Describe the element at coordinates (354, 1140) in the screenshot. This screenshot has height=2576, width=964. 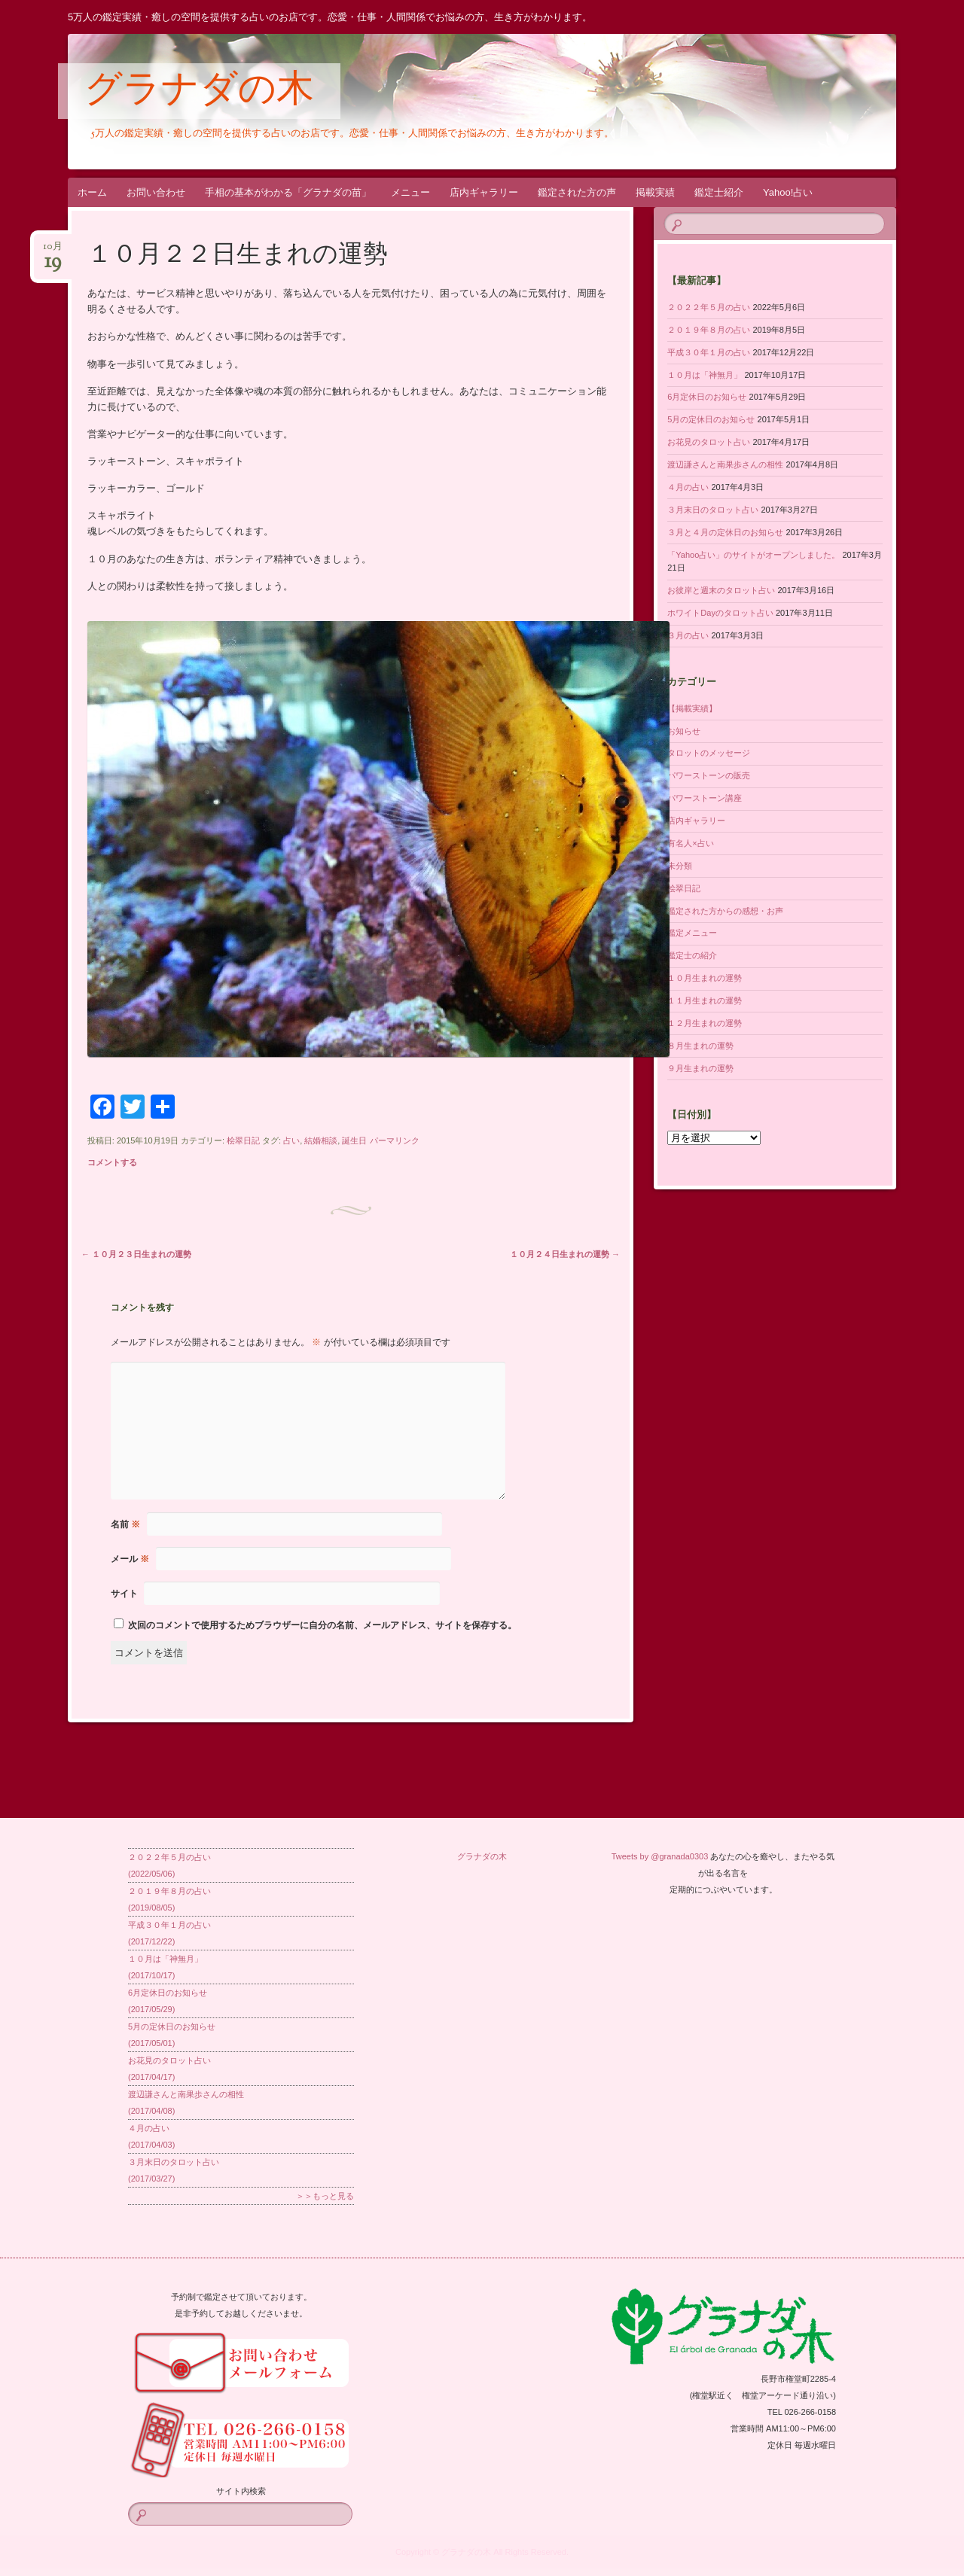
I see `誕生日` at that location.